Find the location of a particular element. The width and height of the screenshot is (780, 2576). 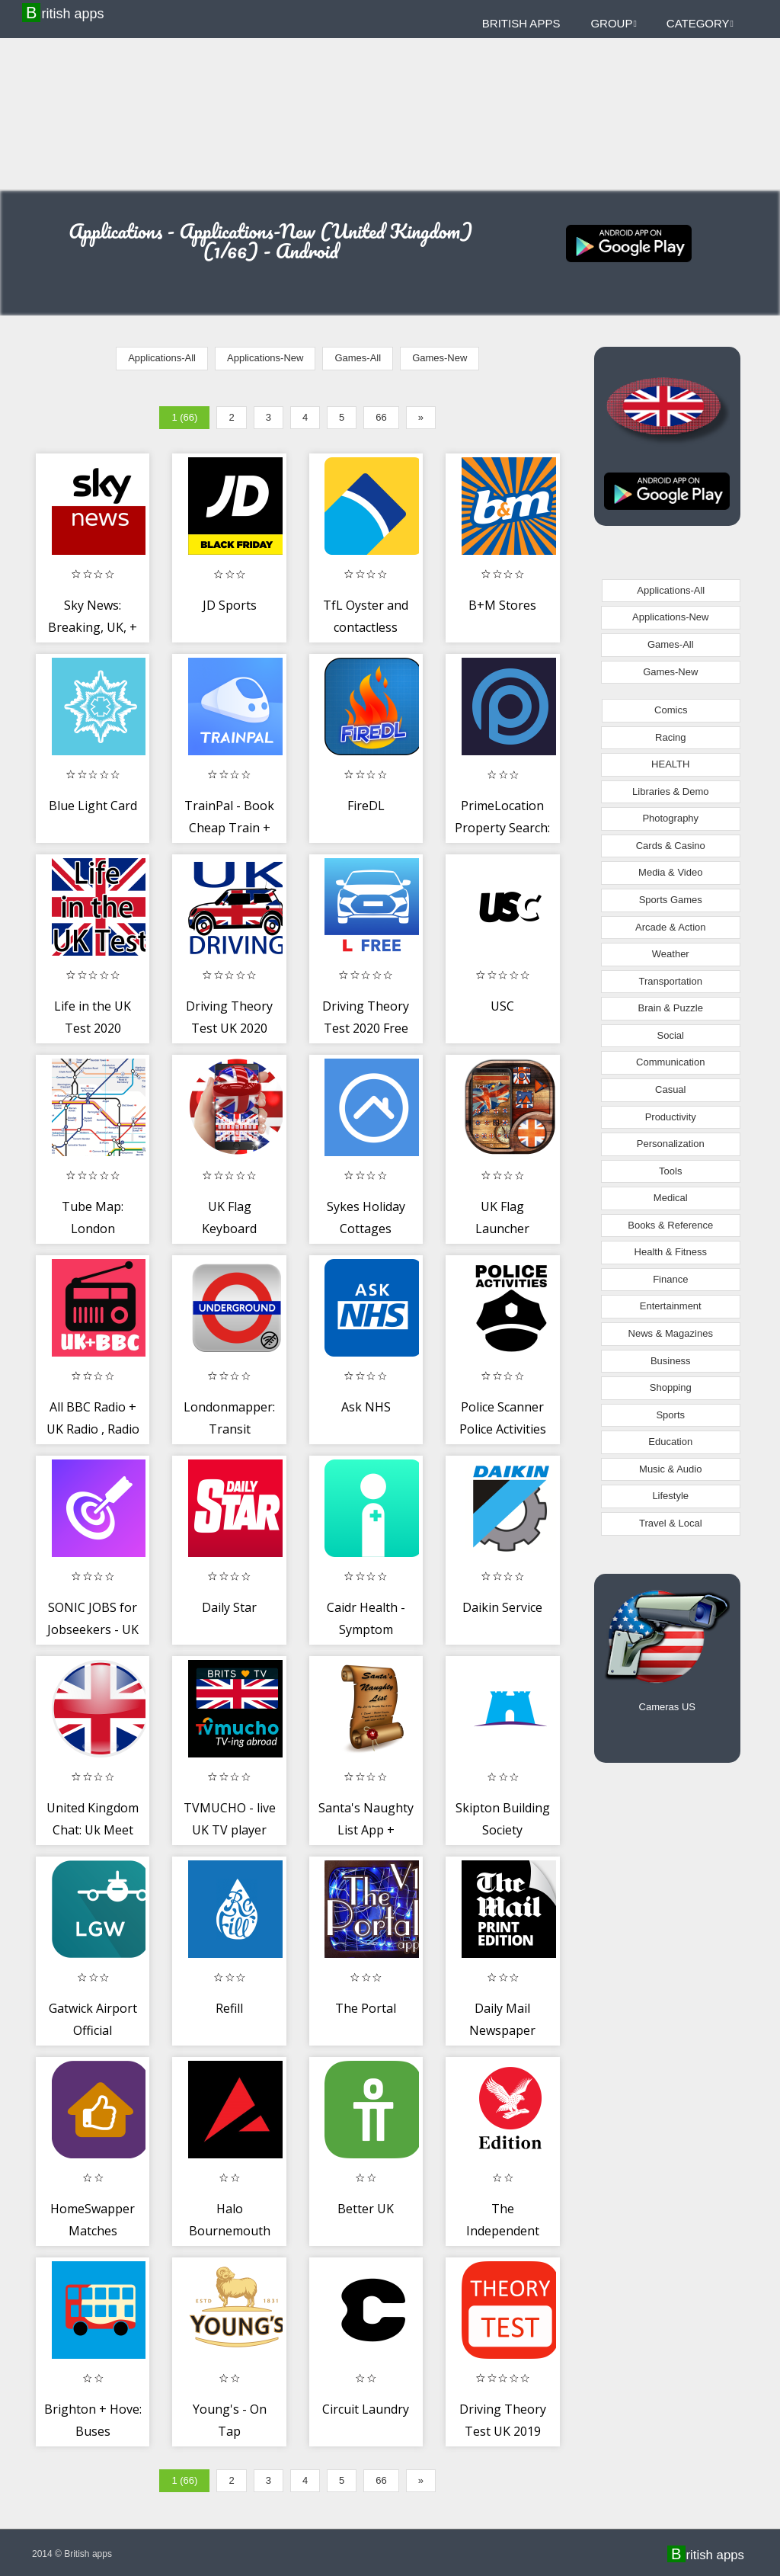

Games-All is located at coordinates (357, 358).